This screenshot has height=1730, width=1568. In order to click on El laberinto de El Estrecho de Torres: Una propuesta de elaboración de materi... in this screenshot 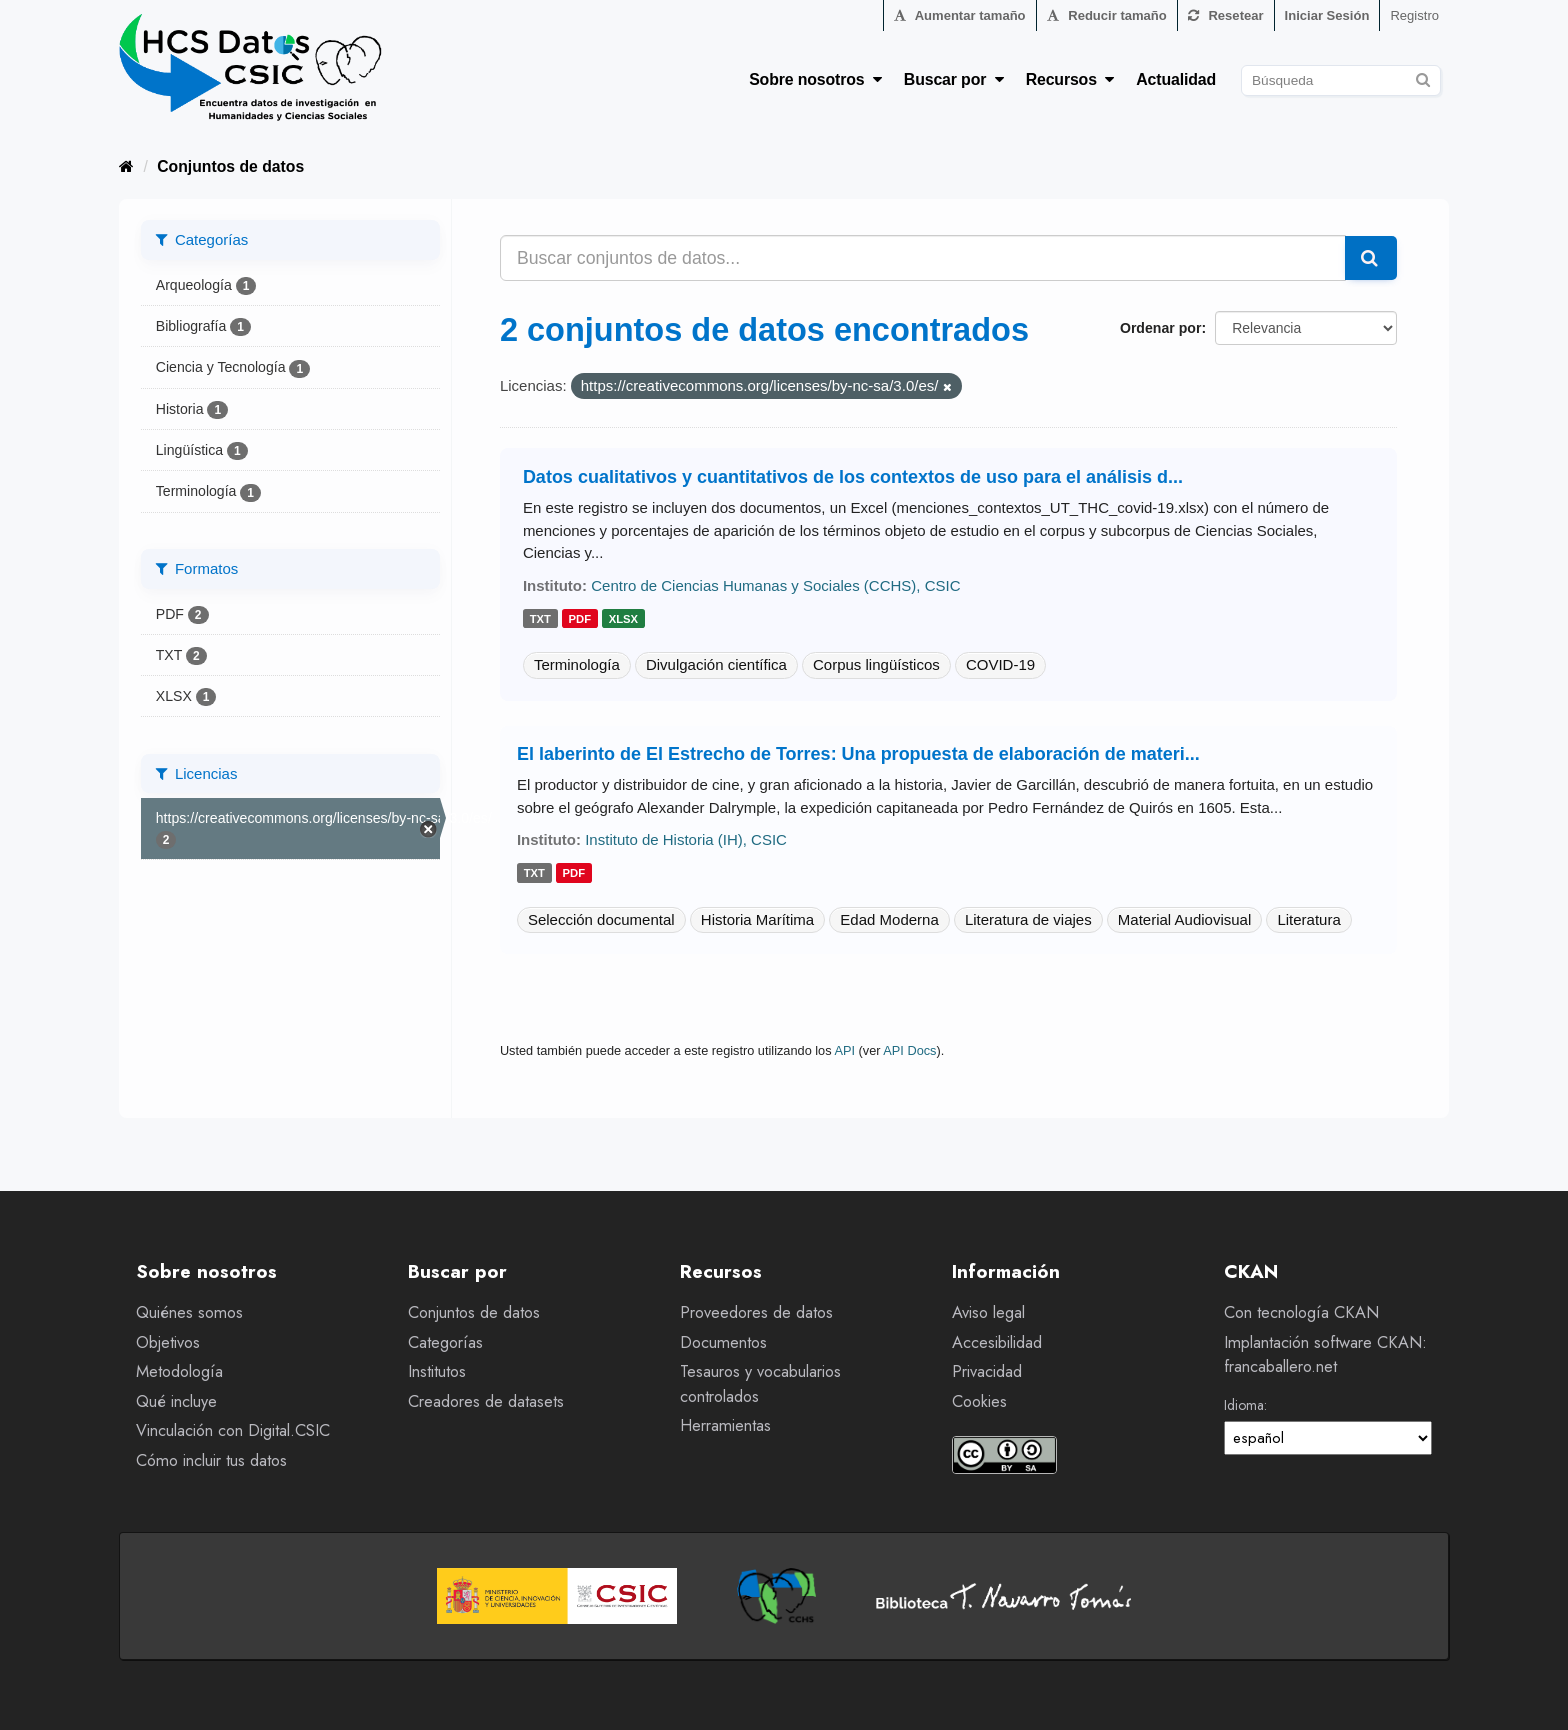, I will do `click(858, 754)`.